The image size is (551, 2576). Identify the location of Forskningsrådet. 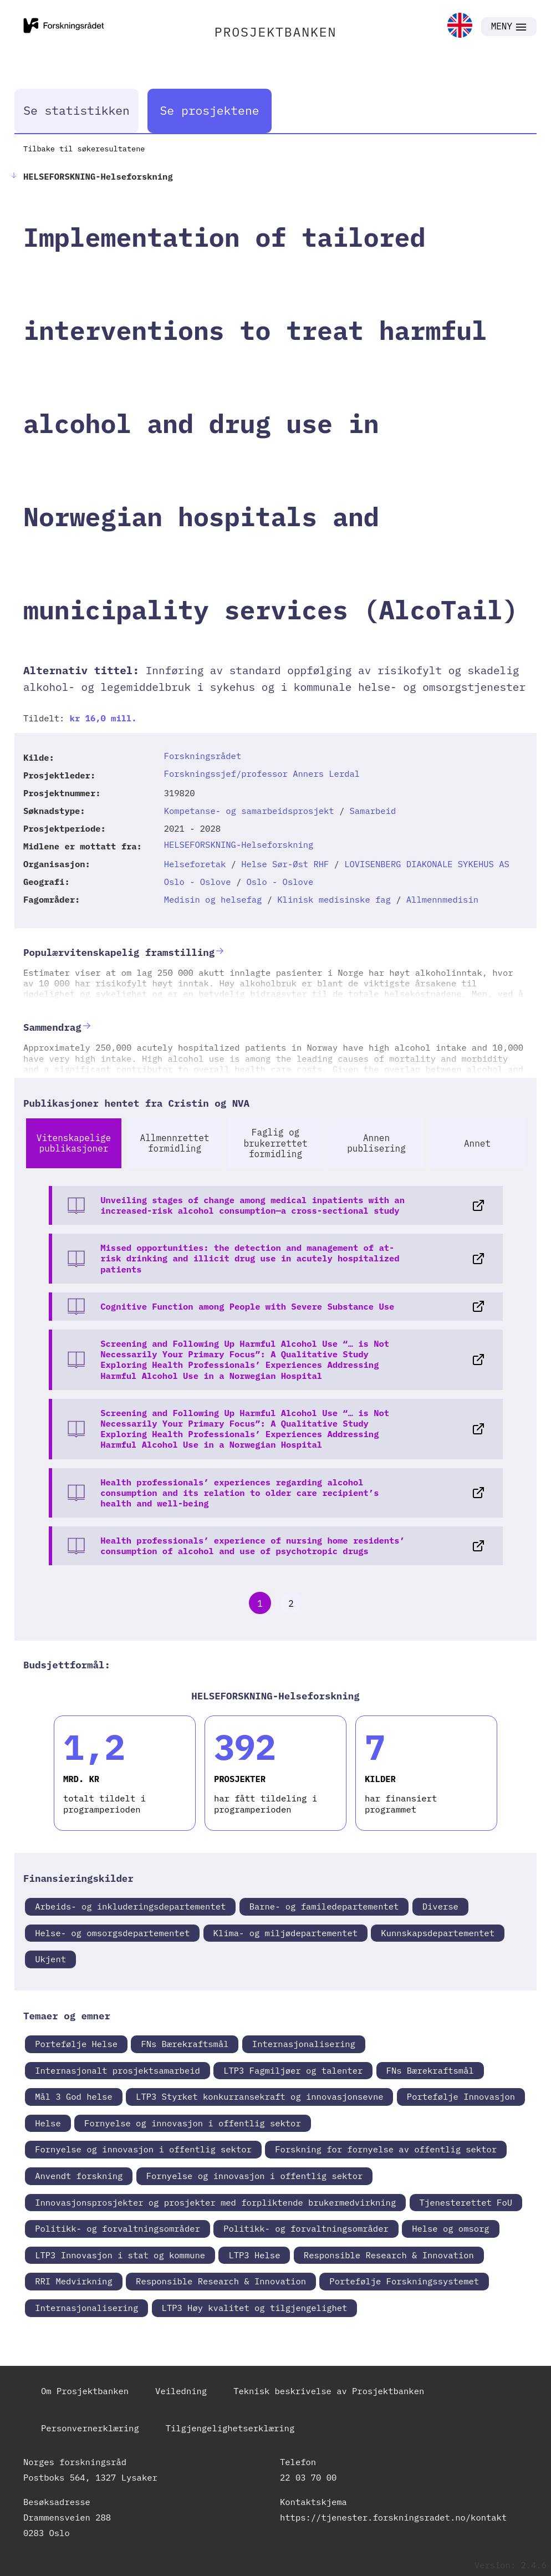
(203, 755).